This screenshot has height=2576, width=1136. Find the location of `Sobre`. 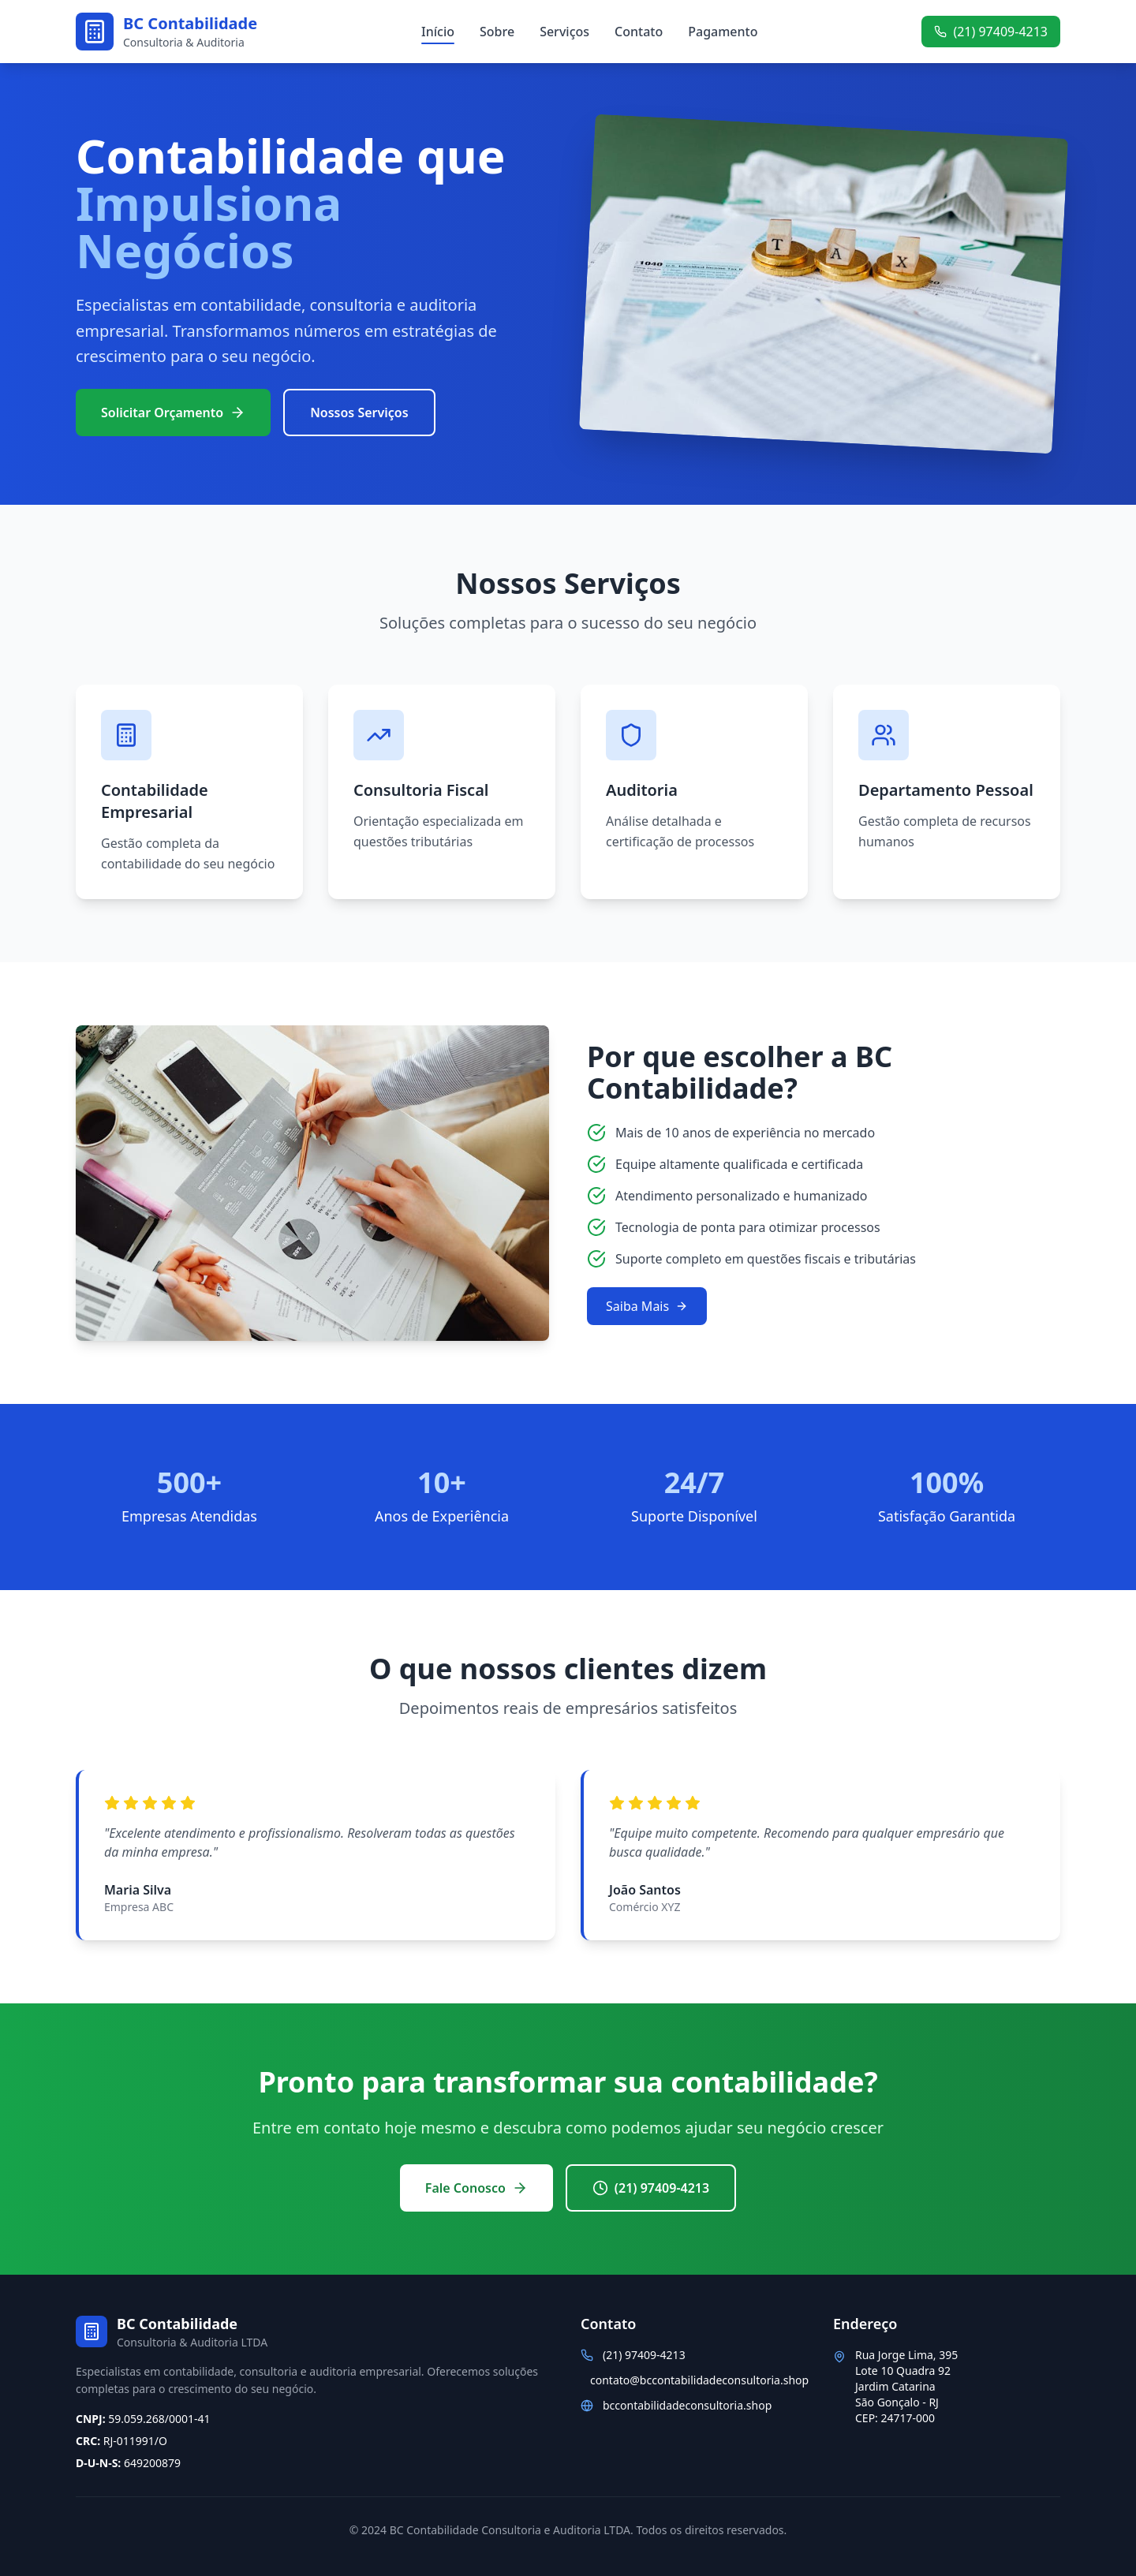

Sobre is located at coordinates (497, 31).